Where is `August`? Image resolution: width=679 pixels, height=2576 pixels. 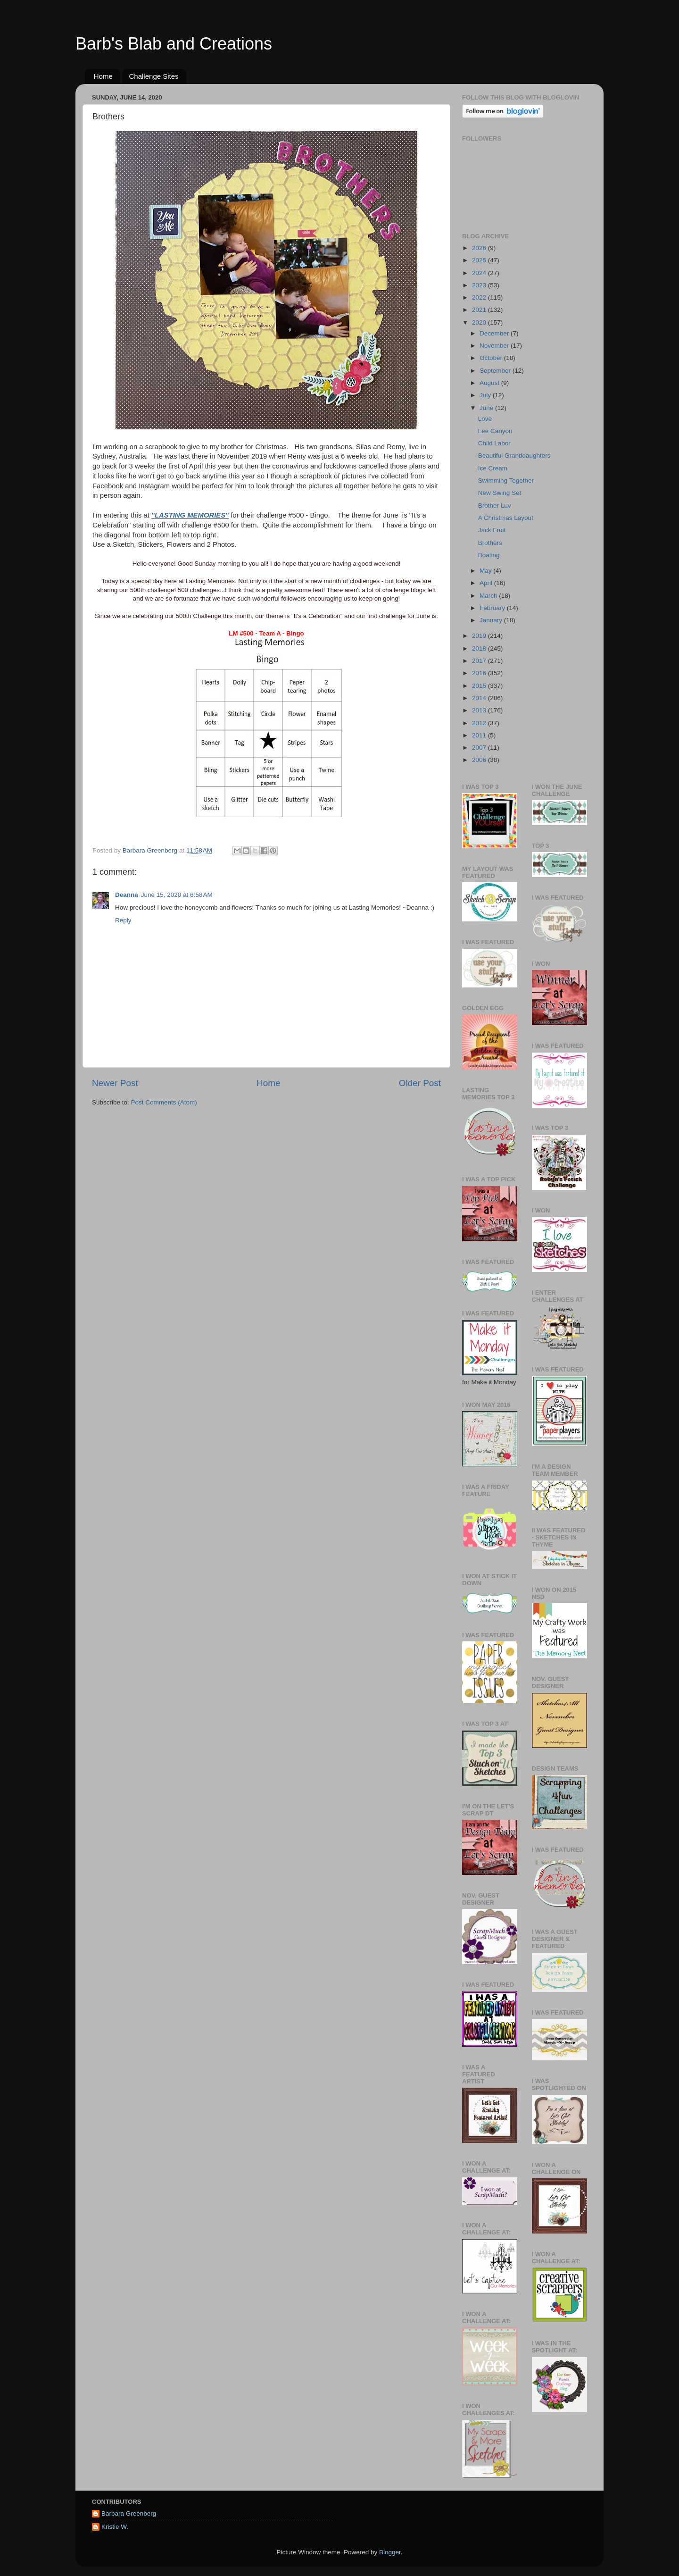 August is located at coordinates (490, 382).